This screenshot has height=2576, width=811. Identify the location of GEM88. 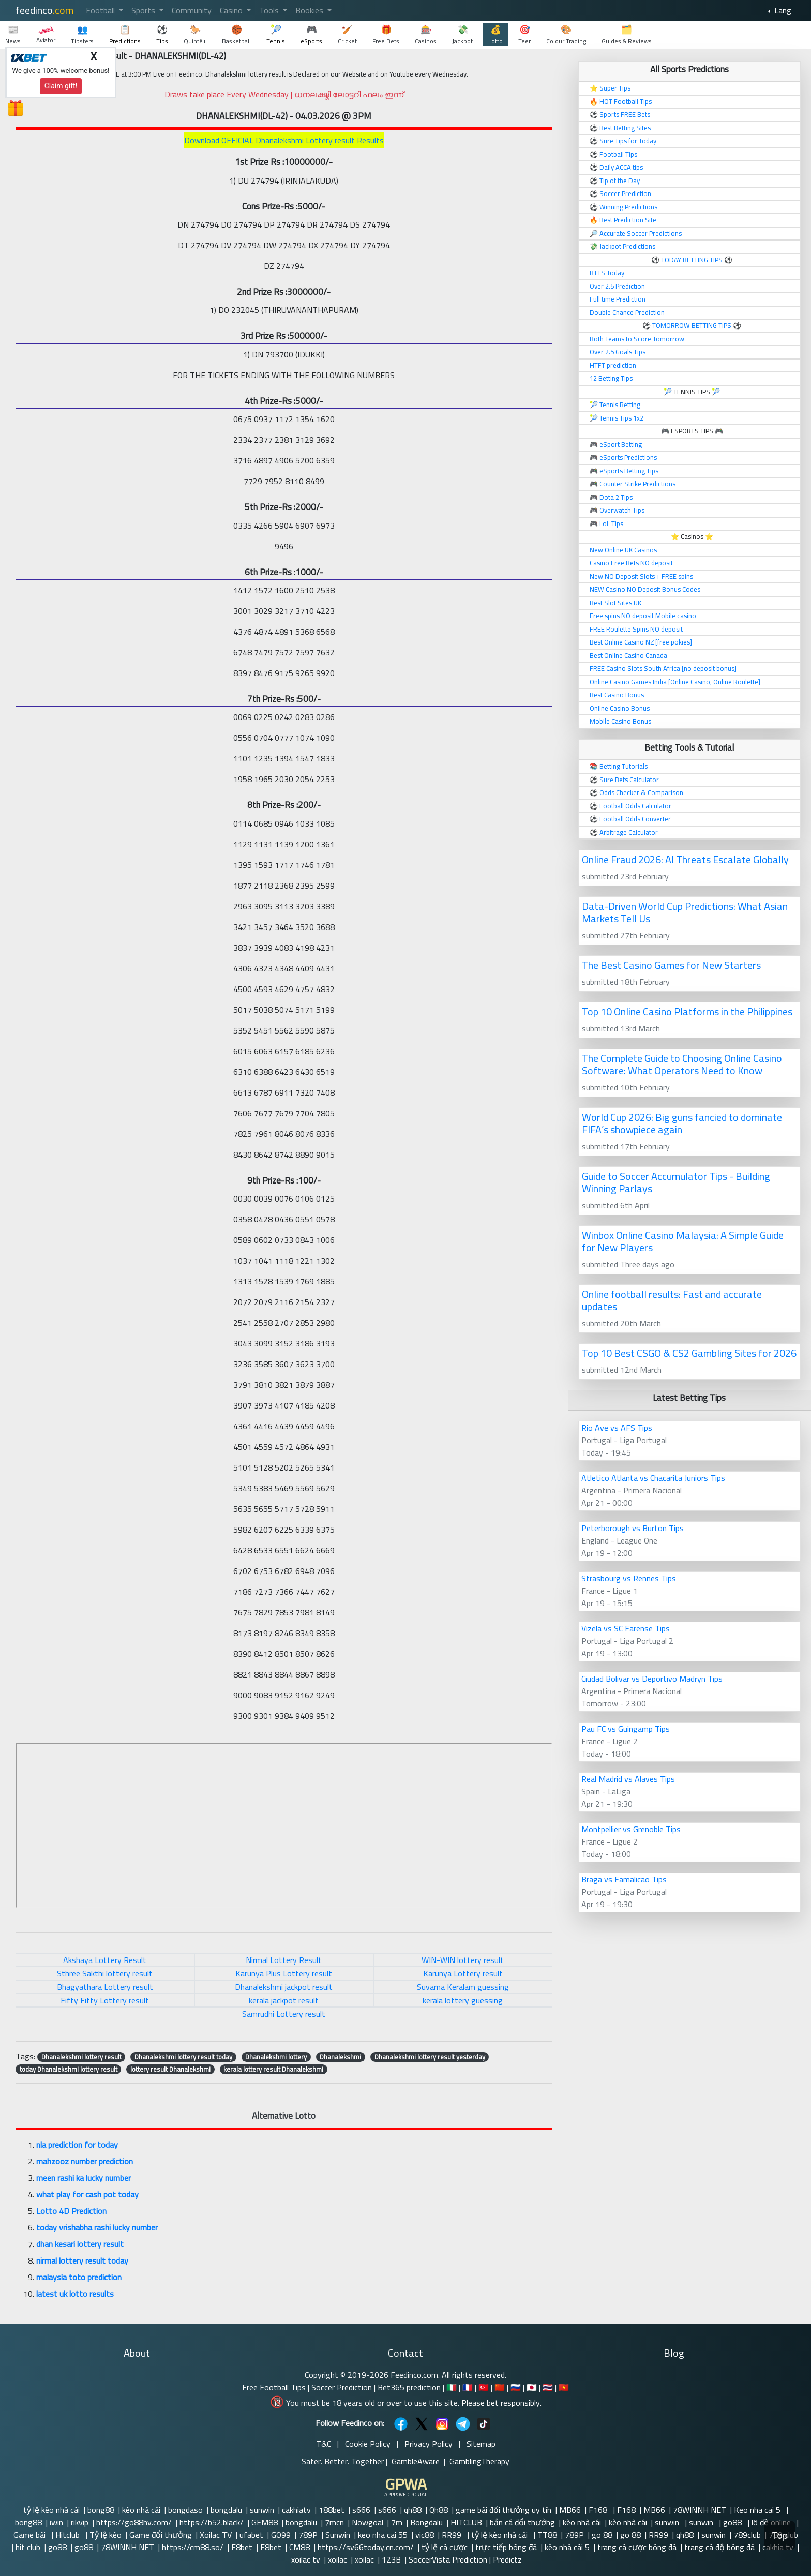
(264, 2522).